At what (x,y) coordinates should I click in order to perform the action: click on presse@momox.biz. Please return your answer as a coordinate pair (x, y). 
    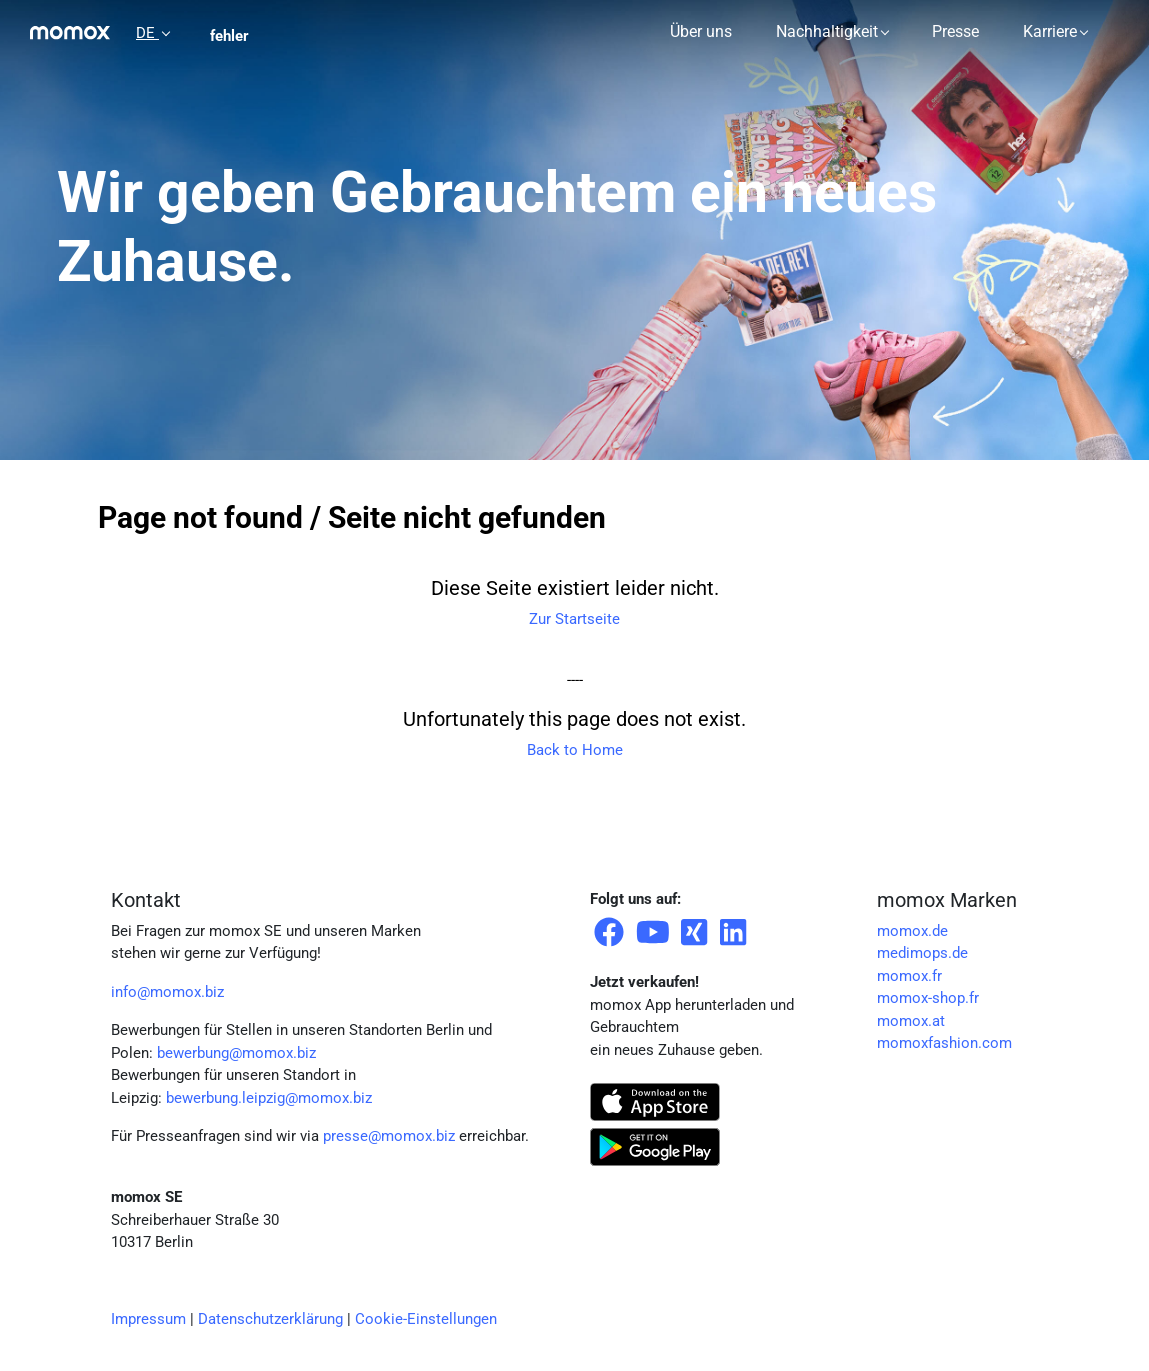
    Looking at the image, I should click on (389, 1136).